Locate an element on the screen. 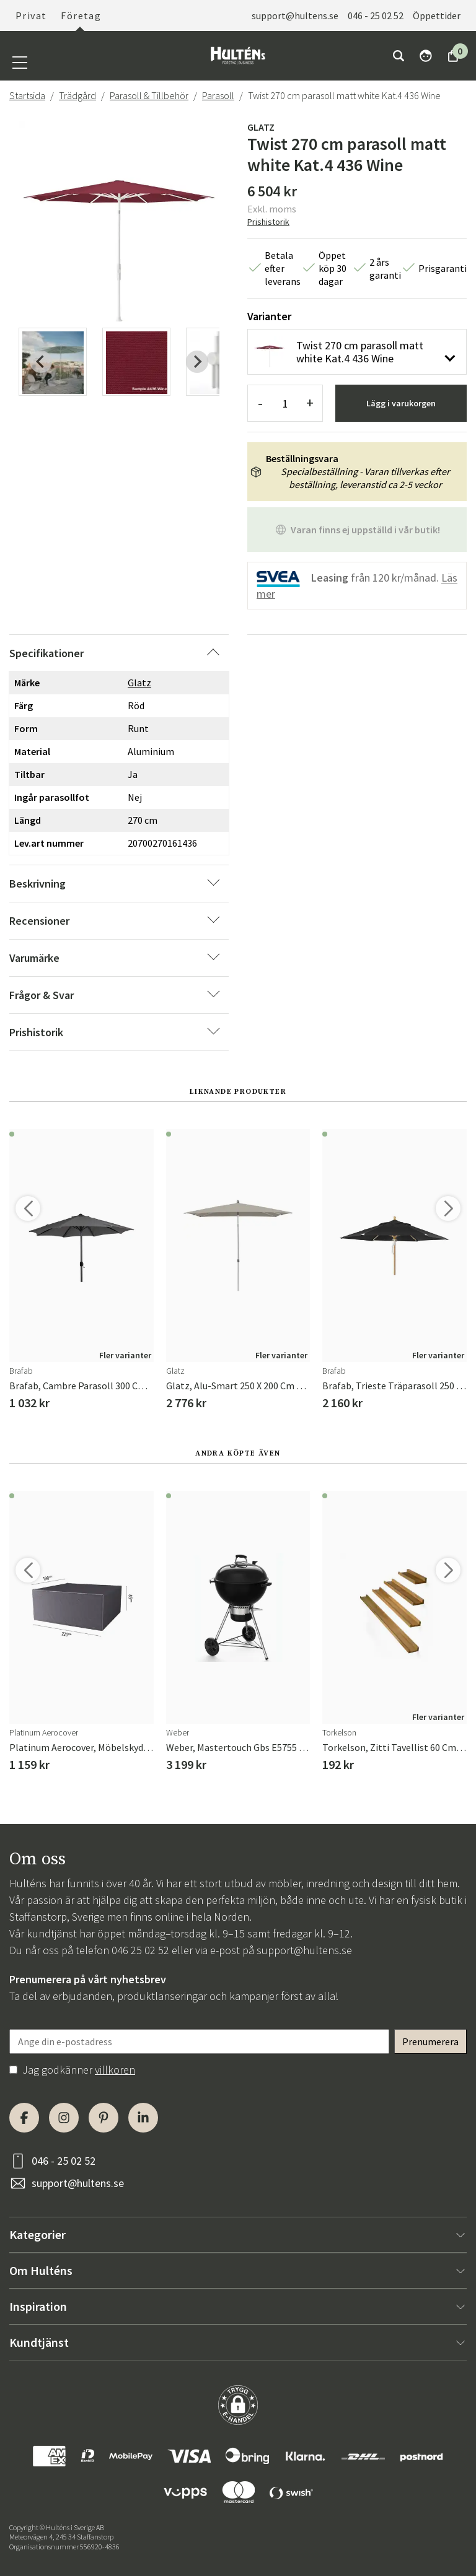 The width and height of the screenshot is (476, 2576). Företag is located at coordinates (81, 15).